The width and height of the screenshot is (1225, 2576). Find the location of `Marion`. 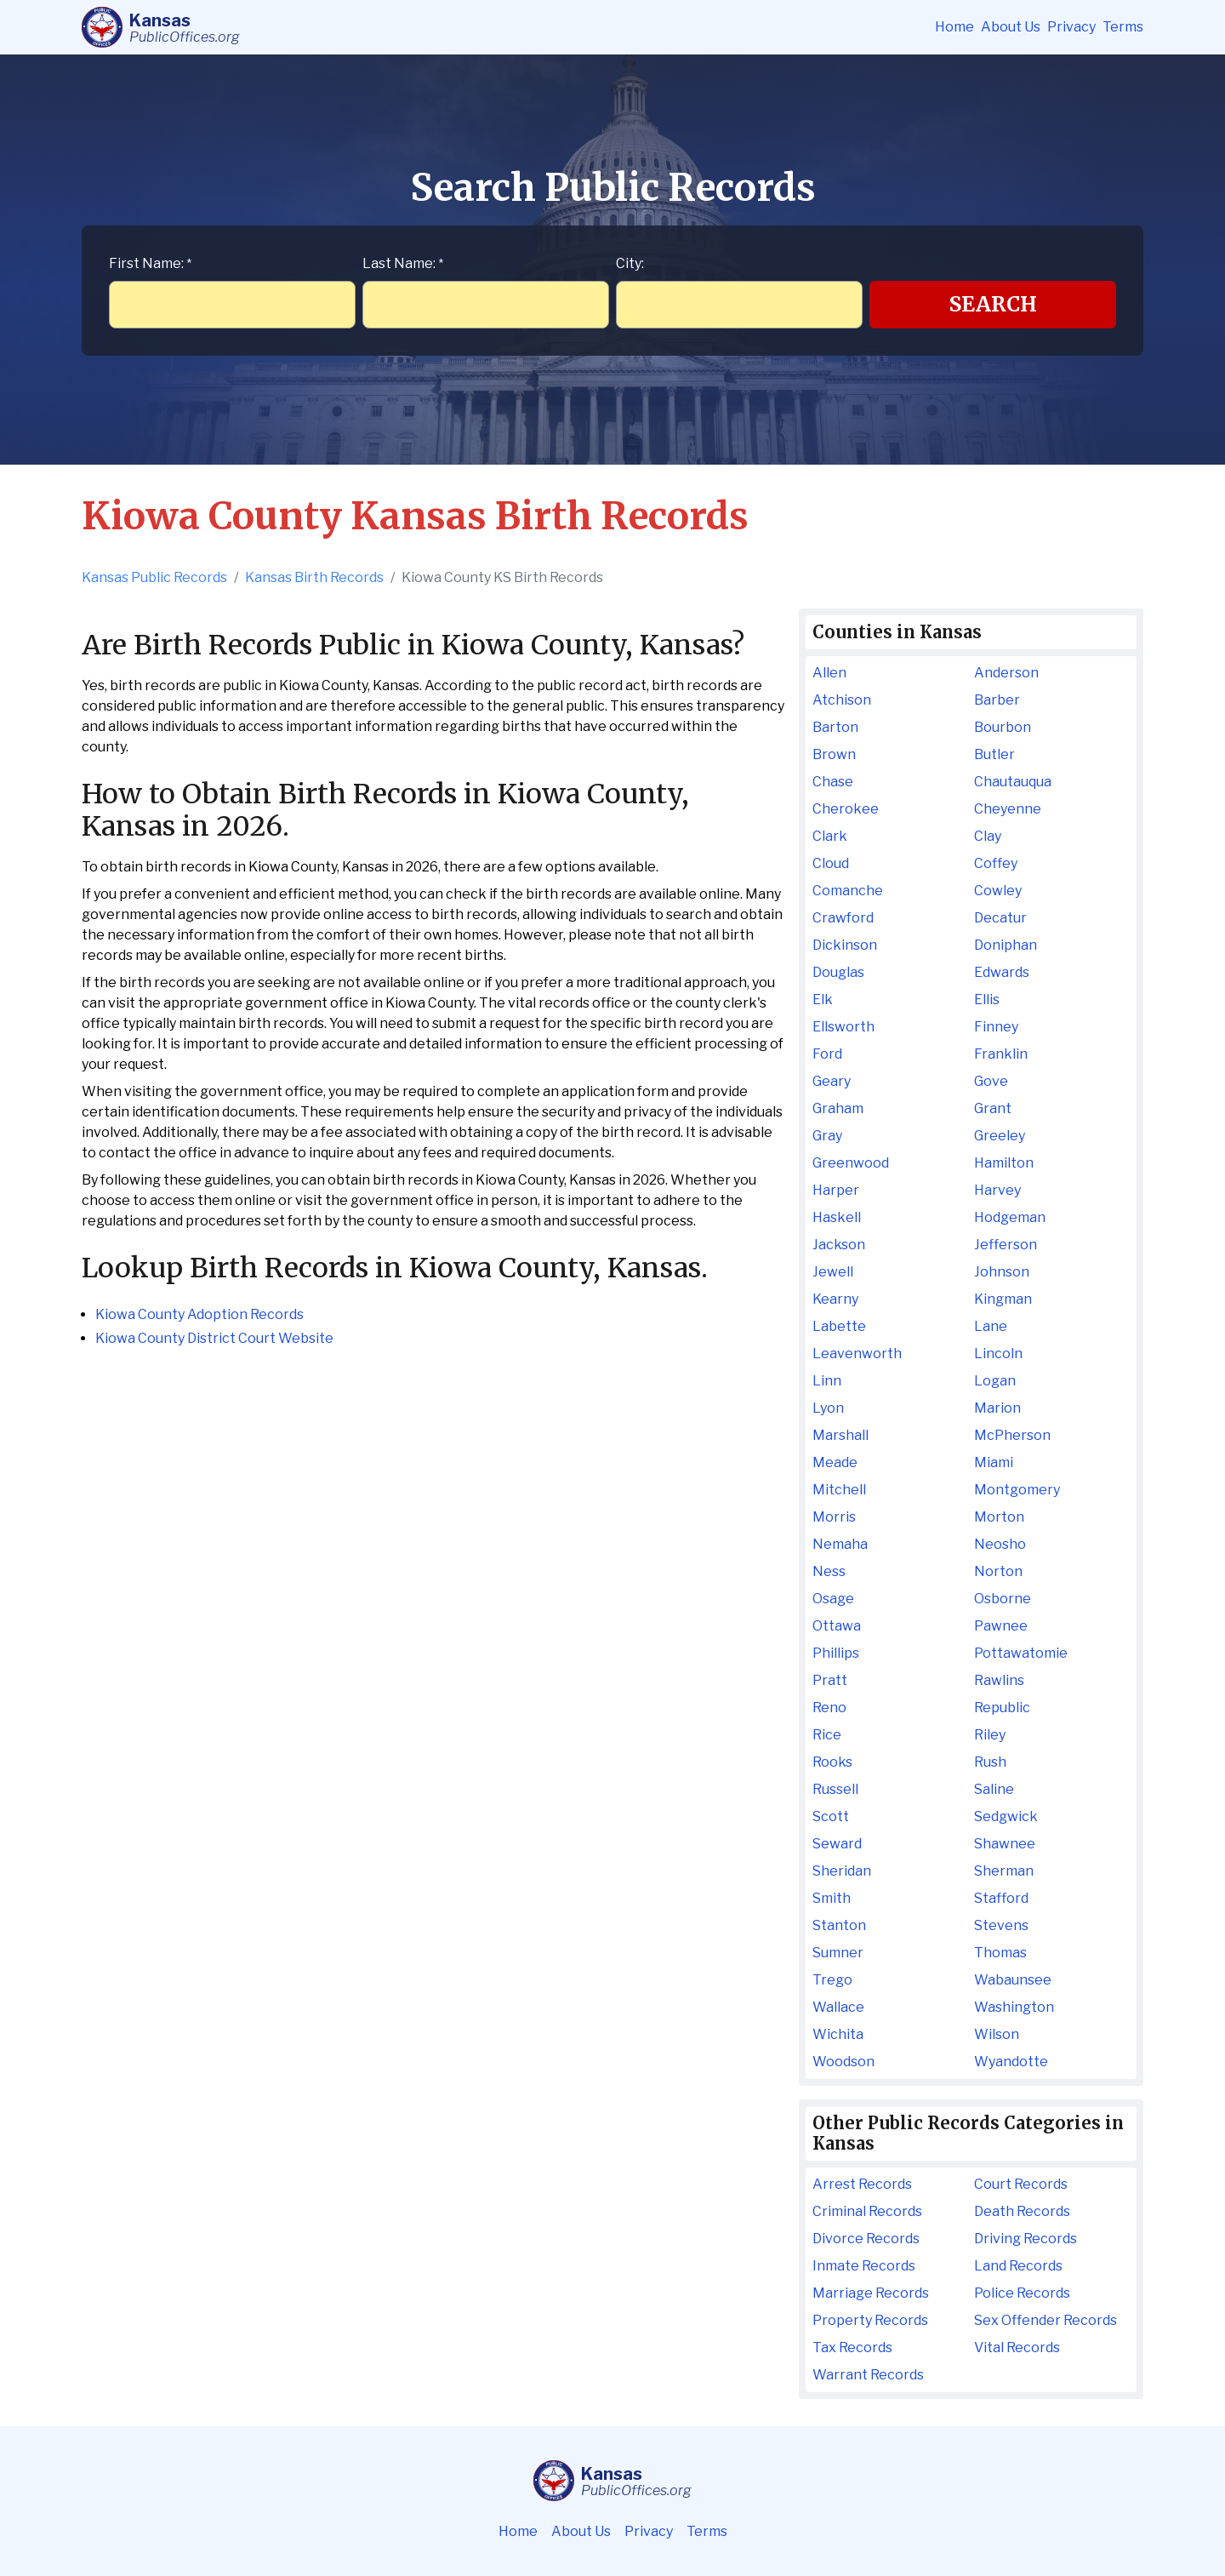

Marion is located at coordinates (997, 1408).